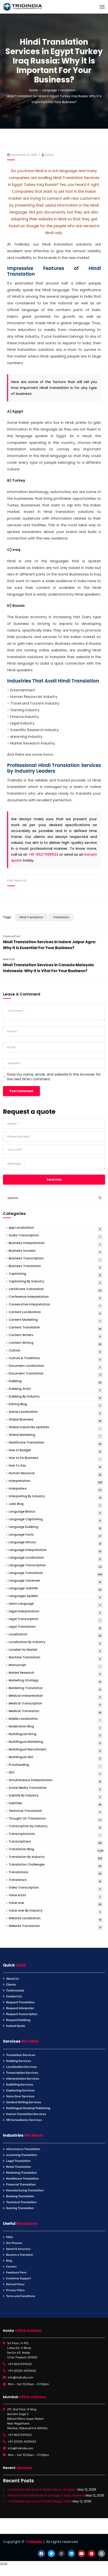  Describe the element at coordinates (56, 1743) in the screenshot. I see `Multilingual Marketing` at that location.